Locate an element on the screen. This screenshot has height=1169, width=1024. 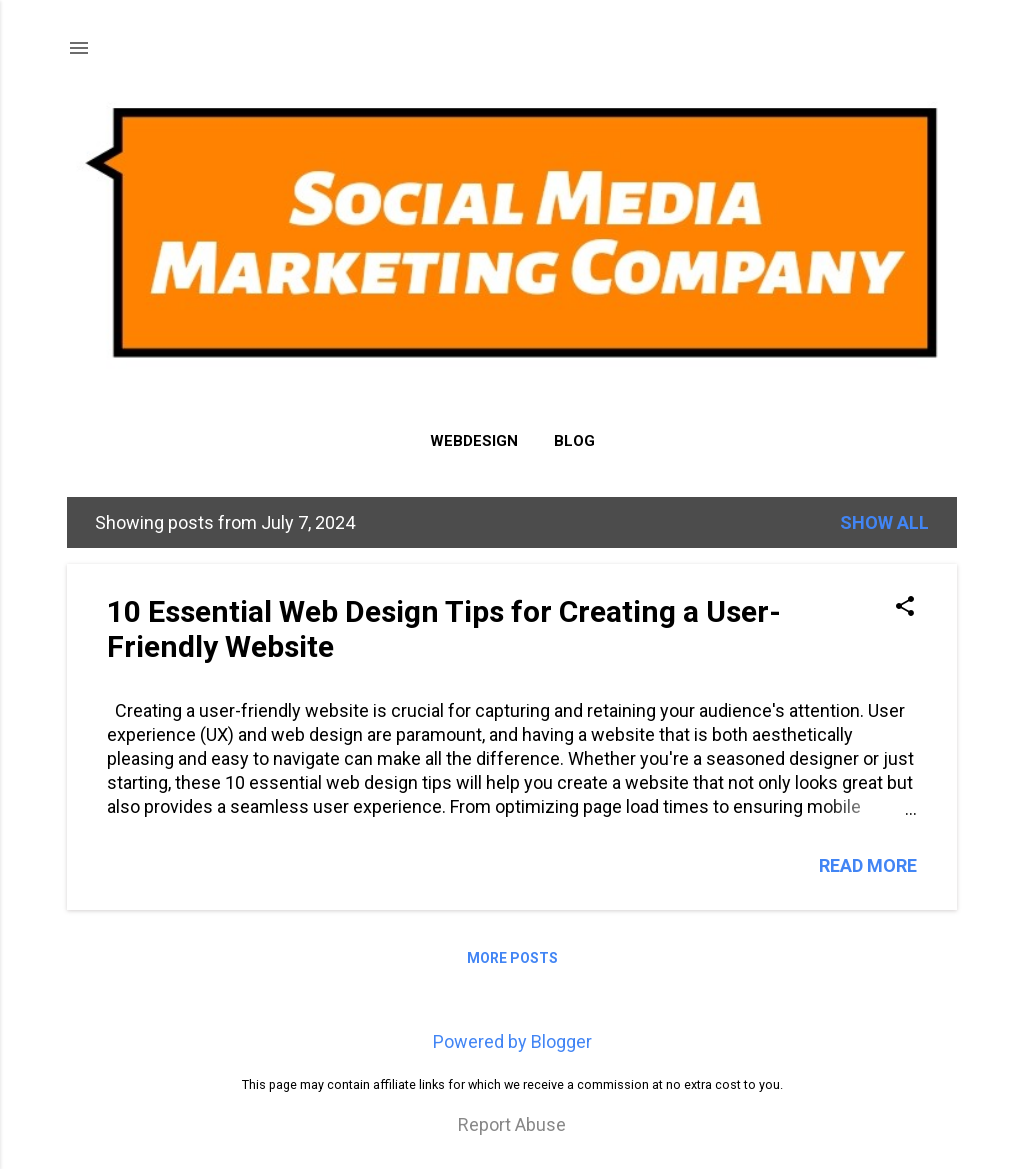
Show all is located at coordinates (884, 522).